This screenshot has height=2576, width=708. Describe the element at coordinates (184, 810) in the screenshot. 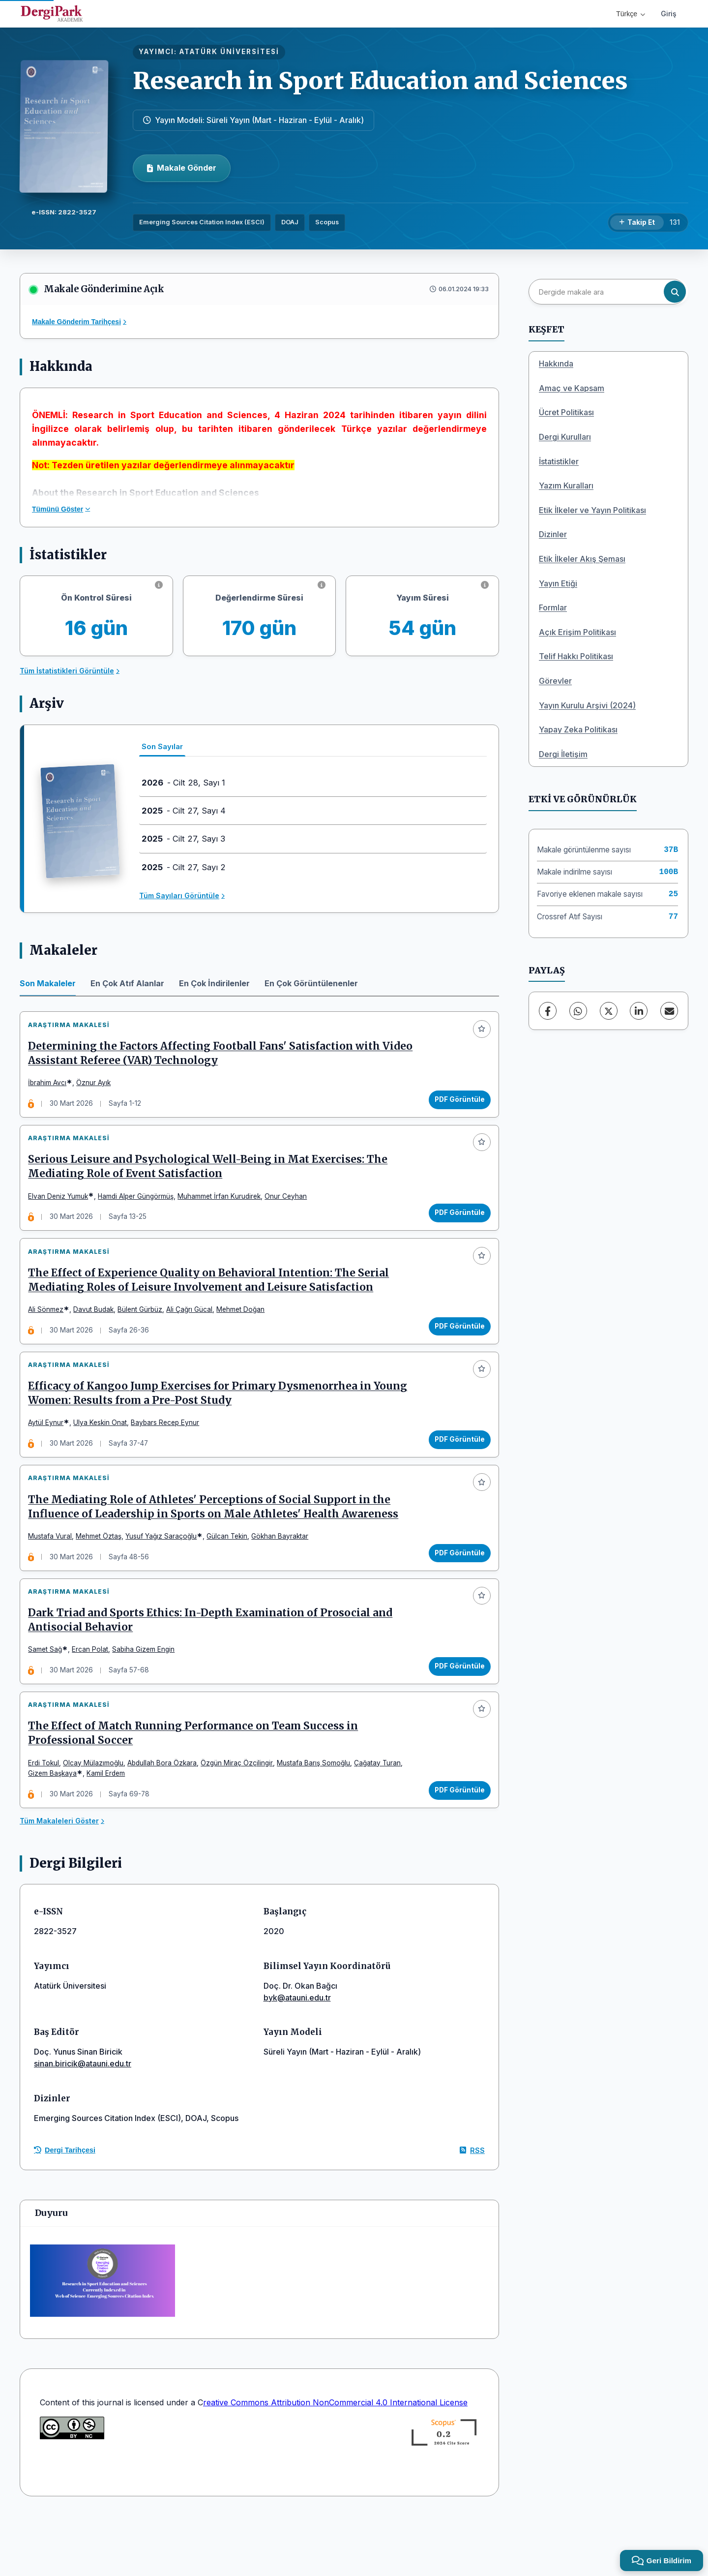

I see `- Cilt 27, Sayı 4` at that location.